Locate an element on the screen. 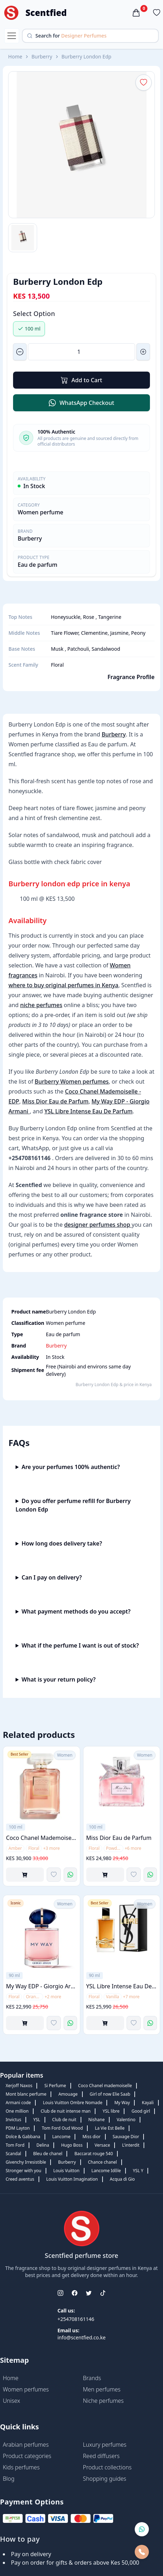 The image size is (163, 2576). Unisex is located at coordinates (11, 2401).